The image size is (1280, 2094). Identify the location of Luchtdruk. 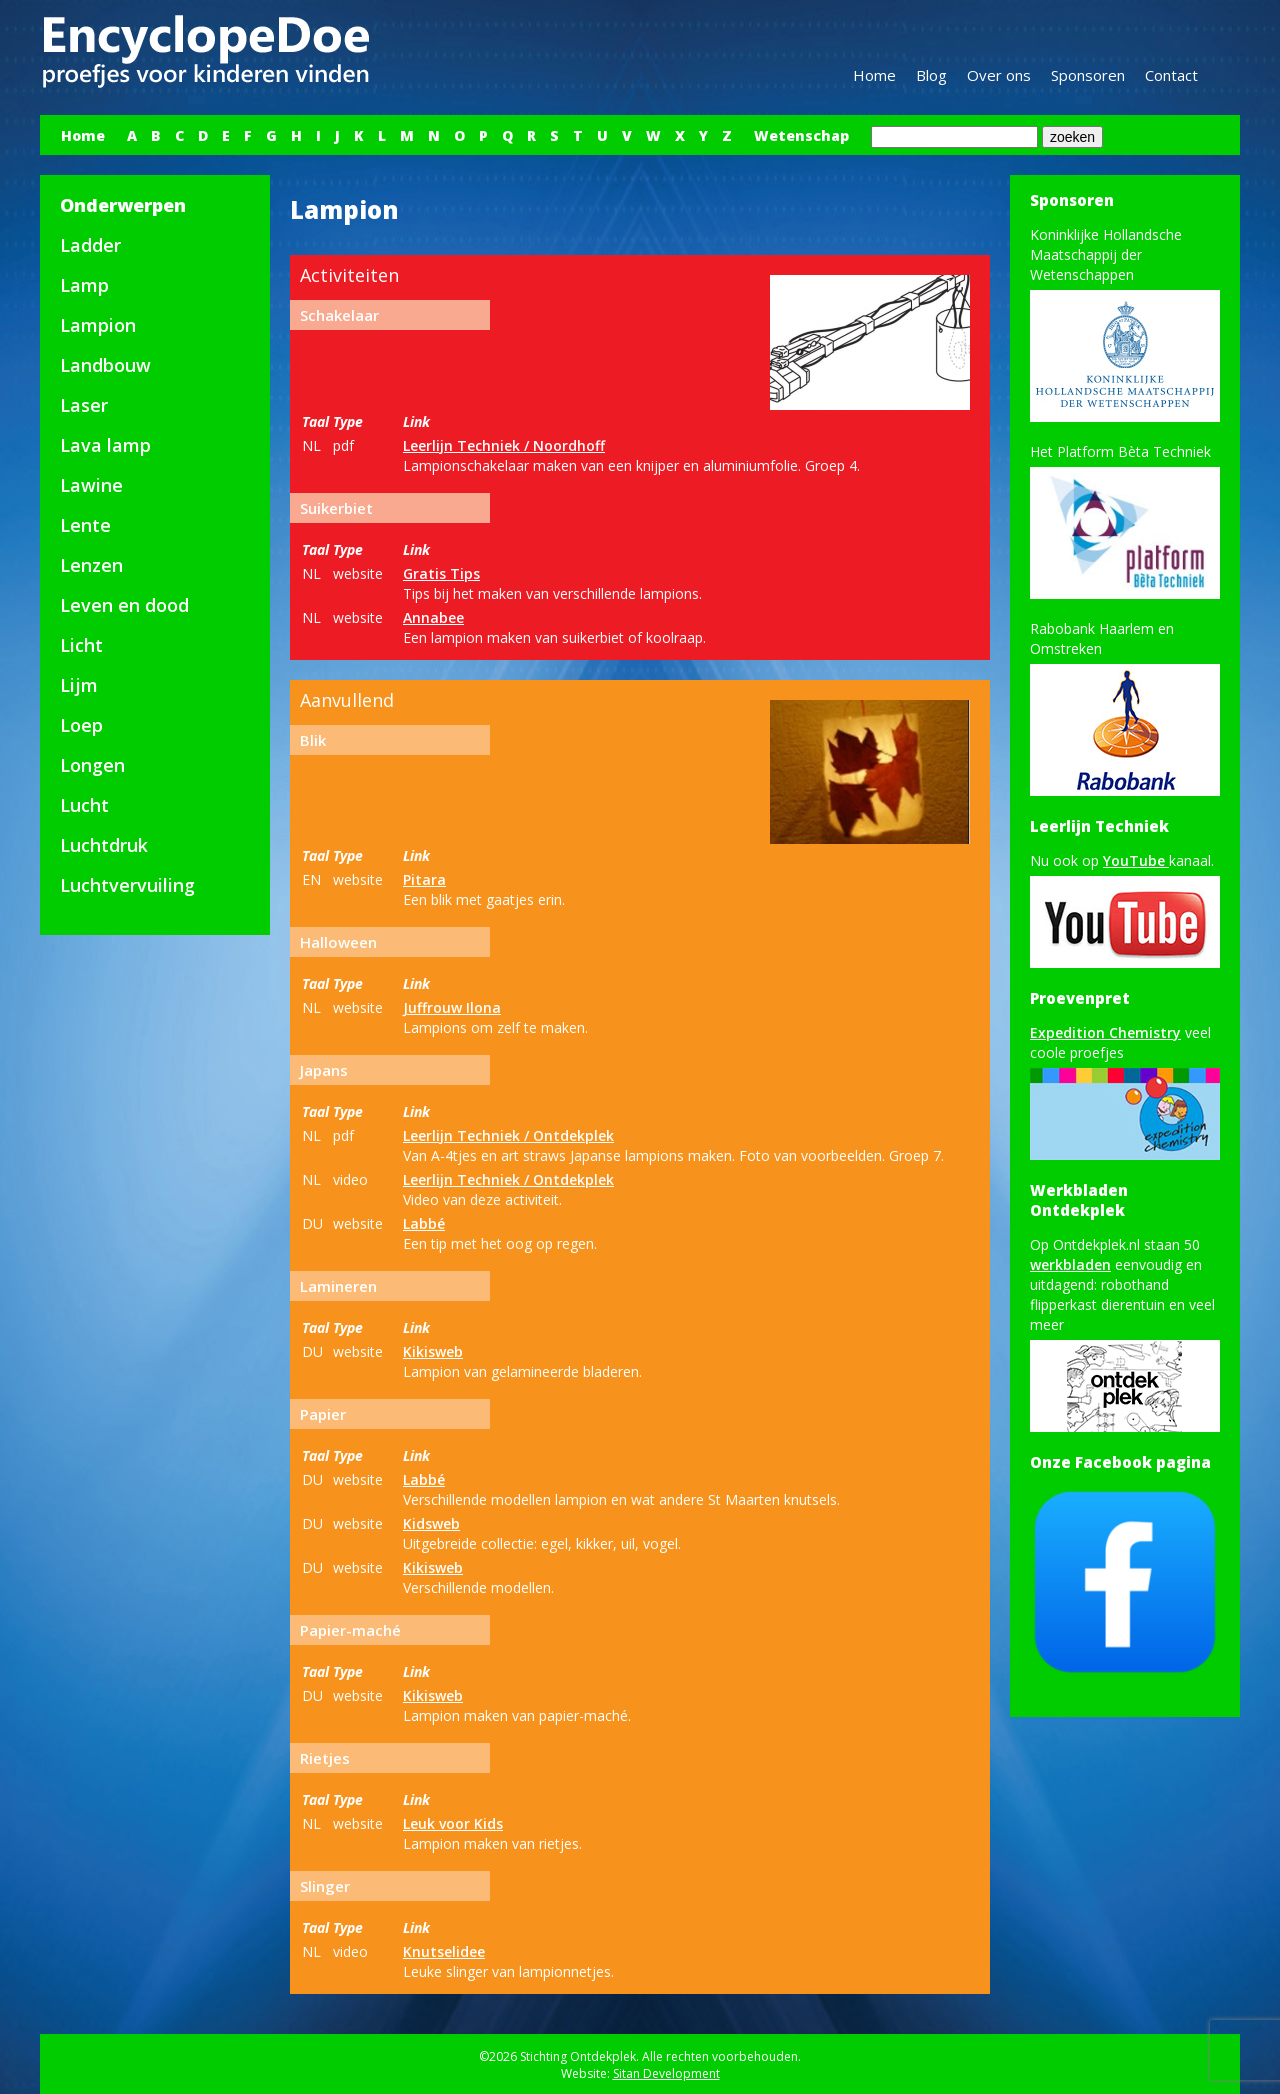
(104, 845).